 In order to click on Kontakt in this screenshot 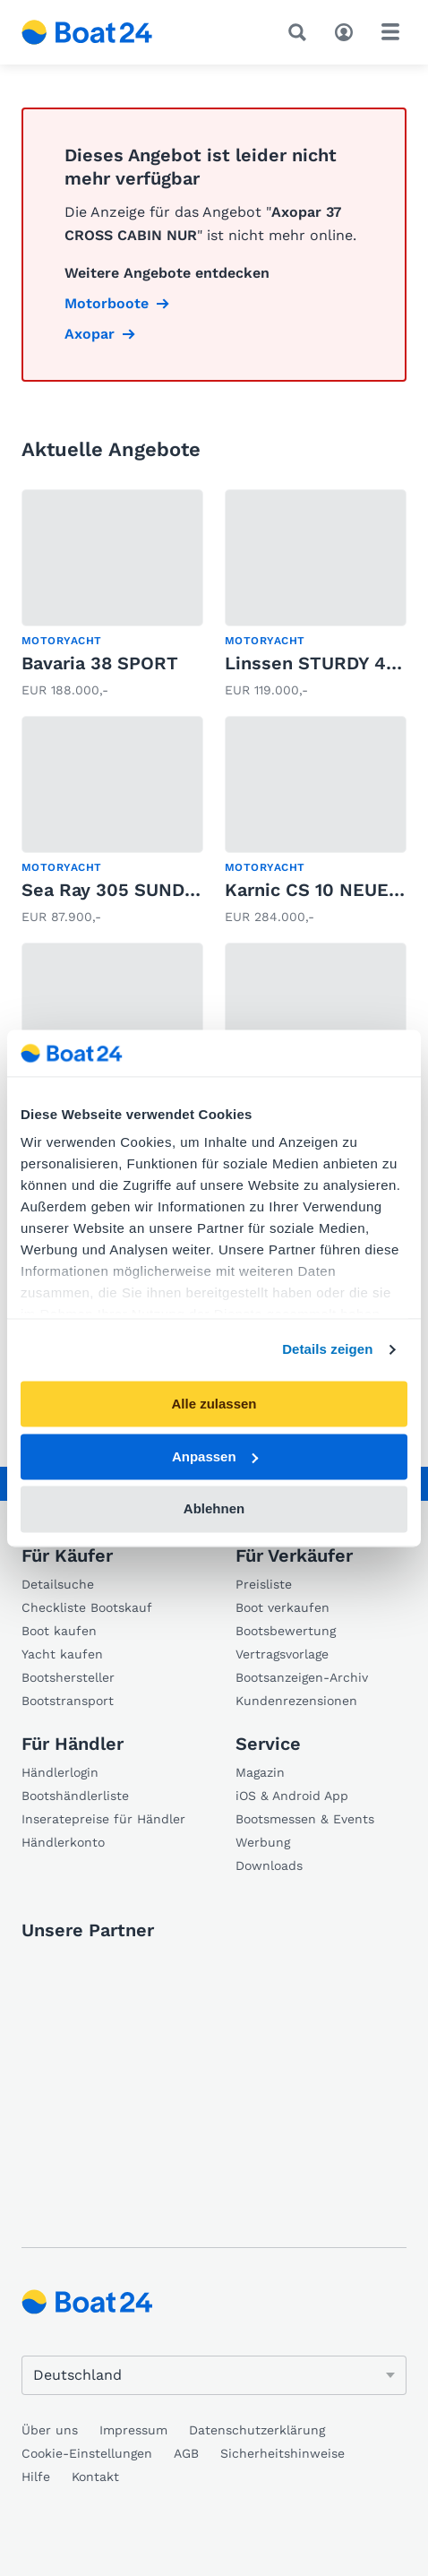, I will do `click(95, 2476)`.